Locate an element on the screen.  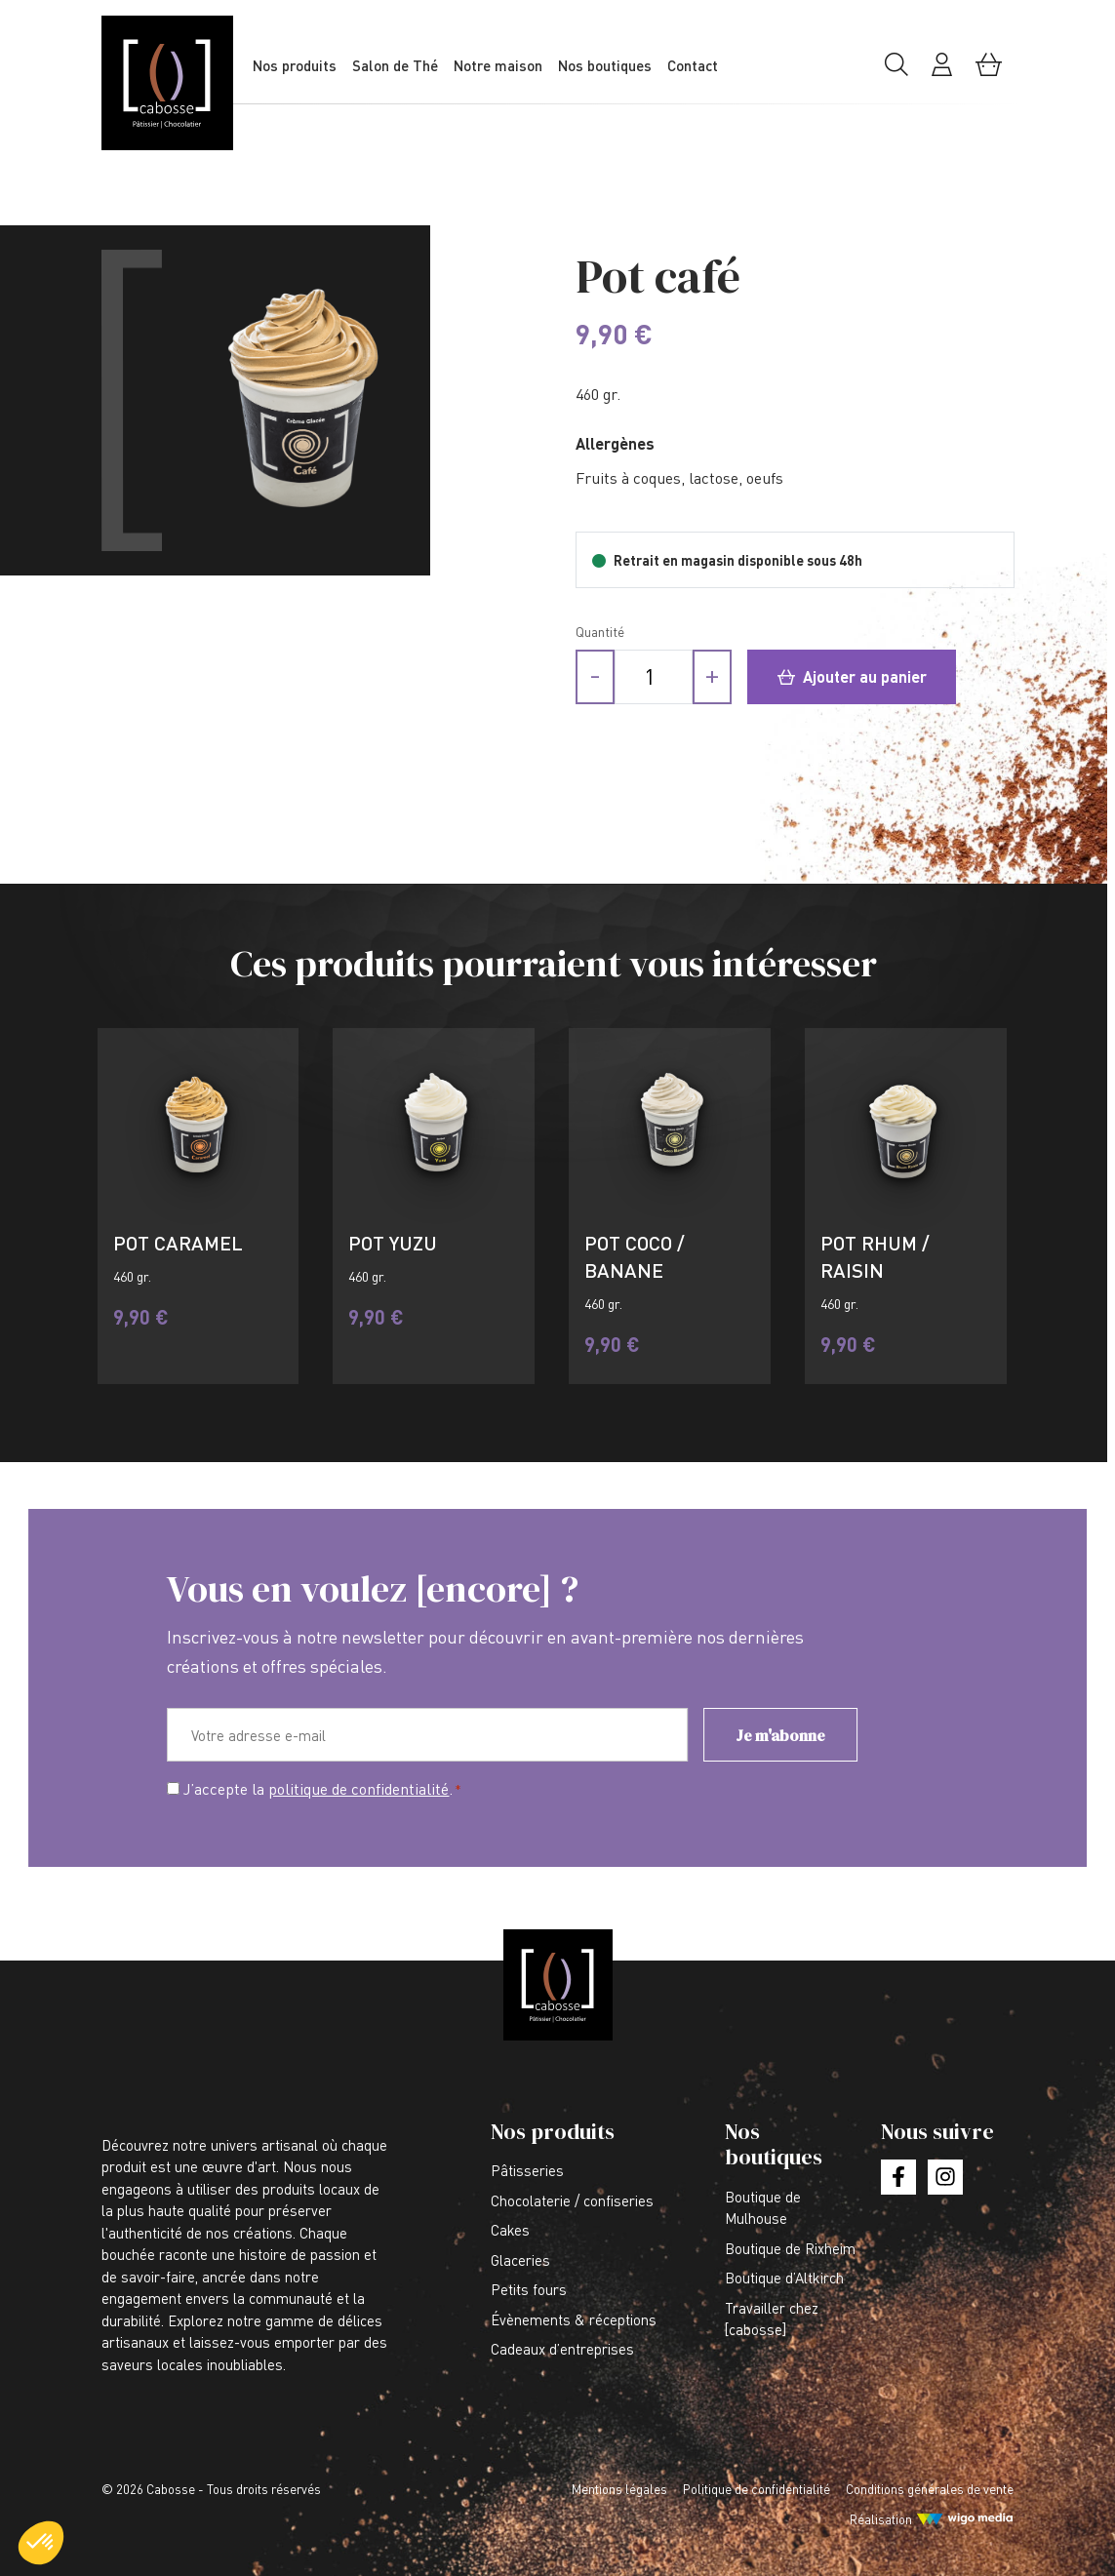
Glaceries is located at coordinates (520, 2260).